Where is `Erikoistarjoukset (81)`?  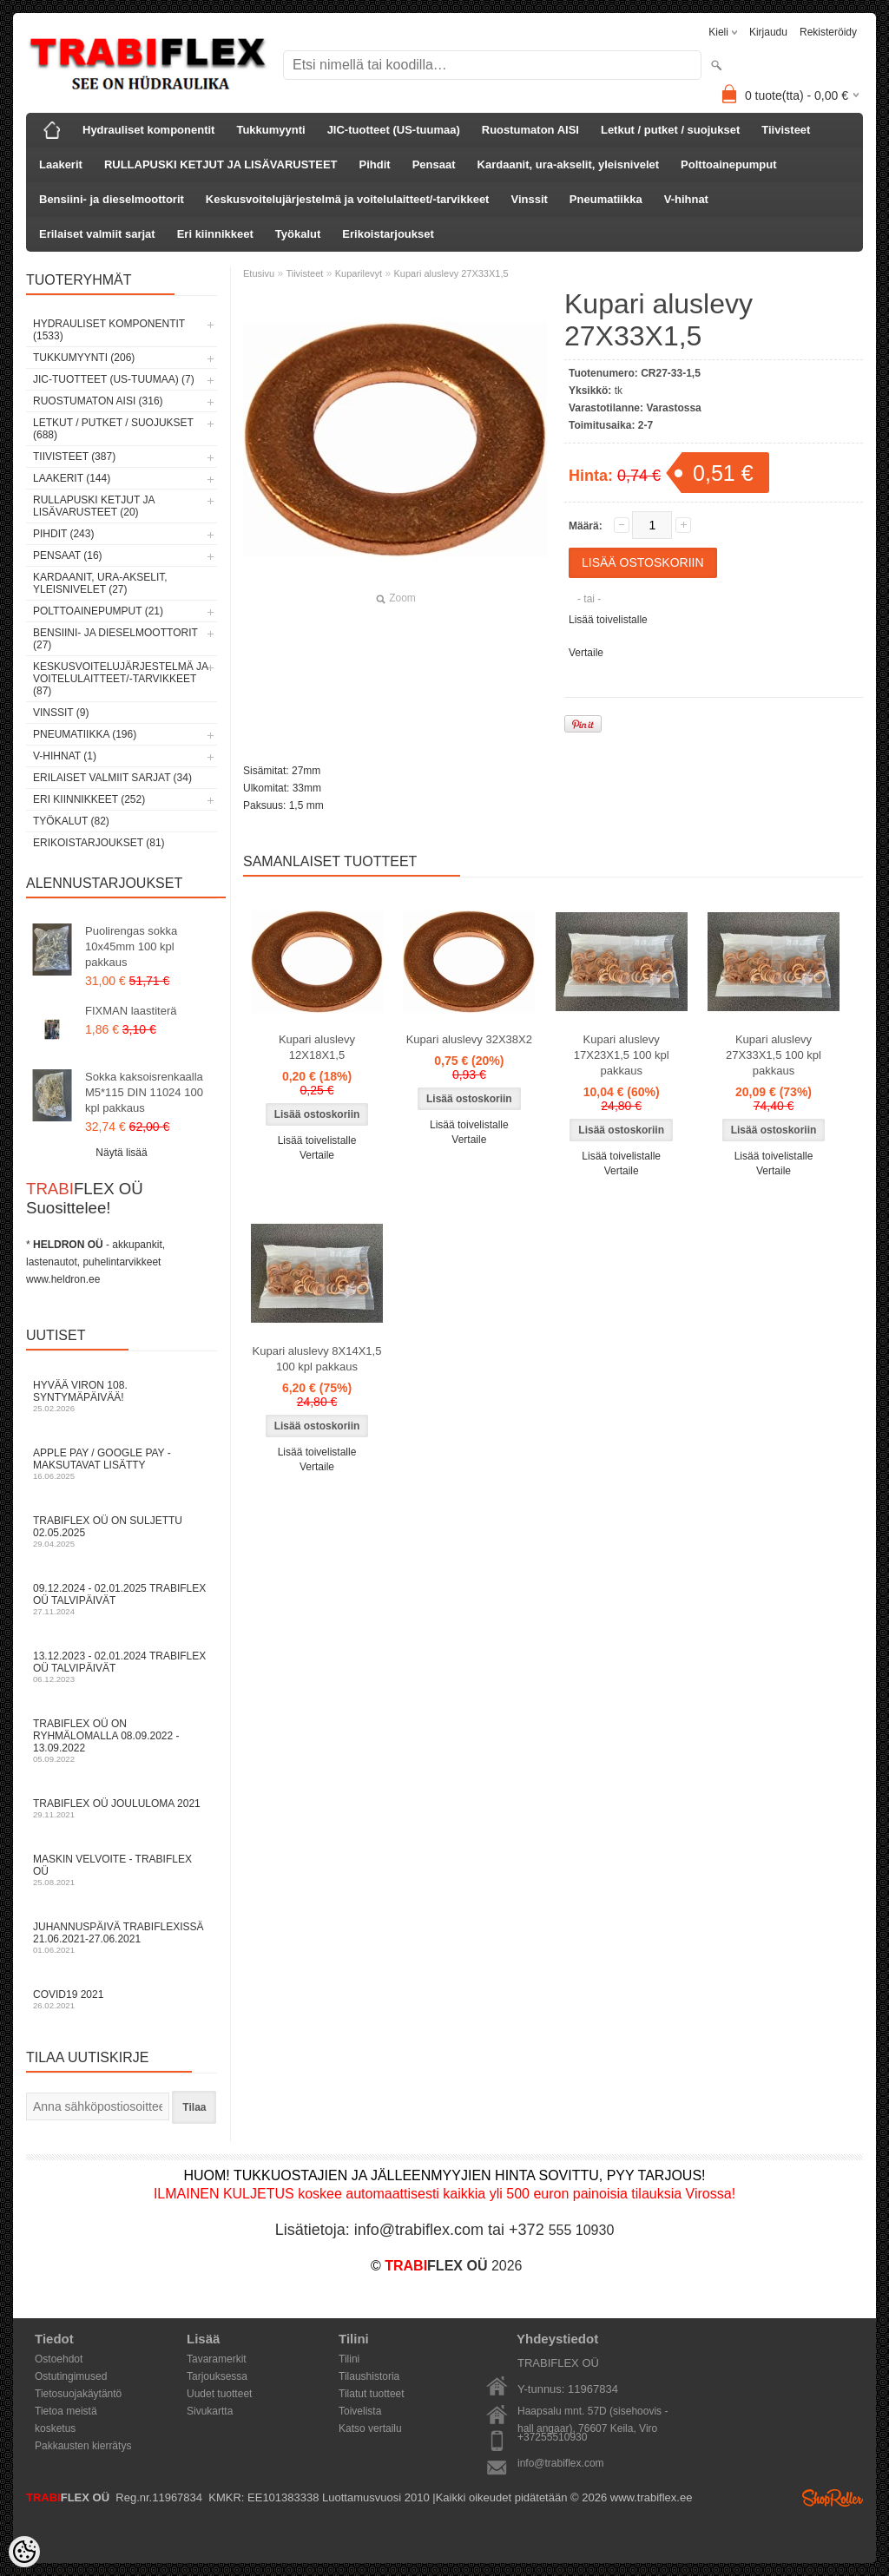 Erikoistarjoukset (81) is located at coordinates (99, 843).